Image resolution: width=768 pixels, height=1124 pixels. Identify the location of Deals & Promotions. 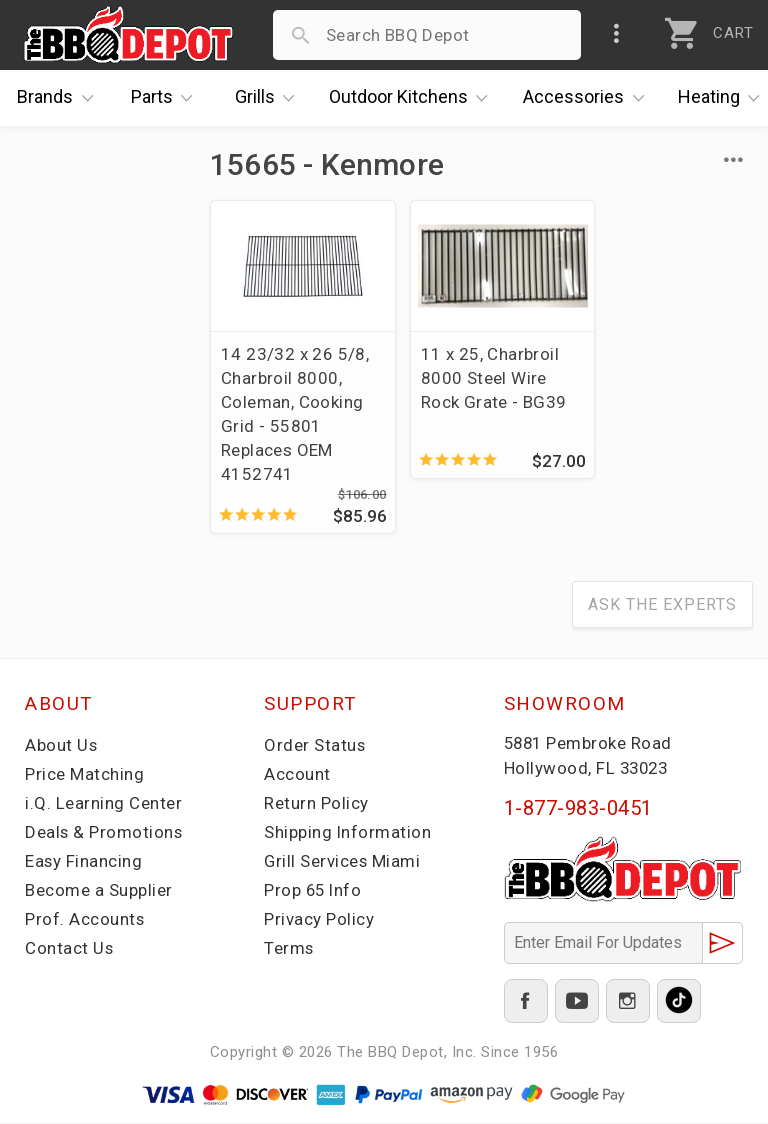
(104, 833).